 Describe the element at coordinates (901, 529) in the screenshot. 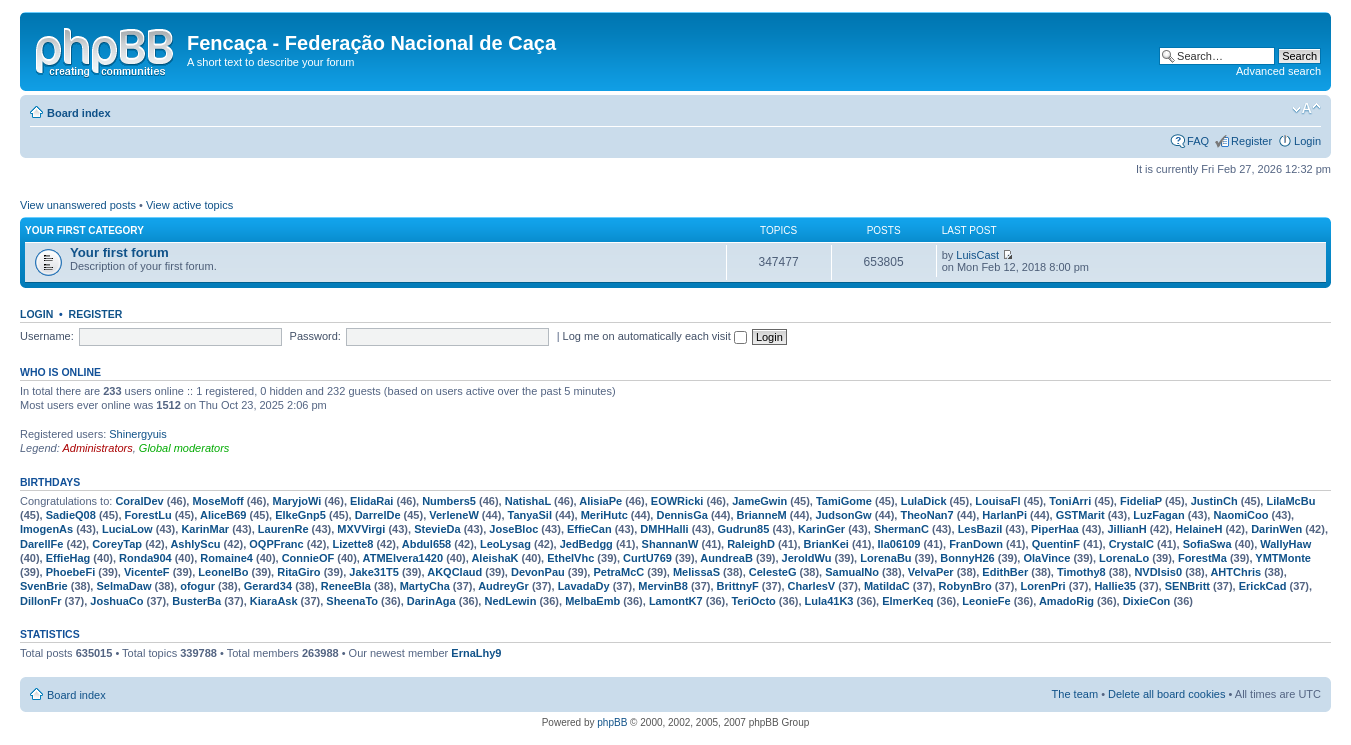

I see `ShermanC` at that location.